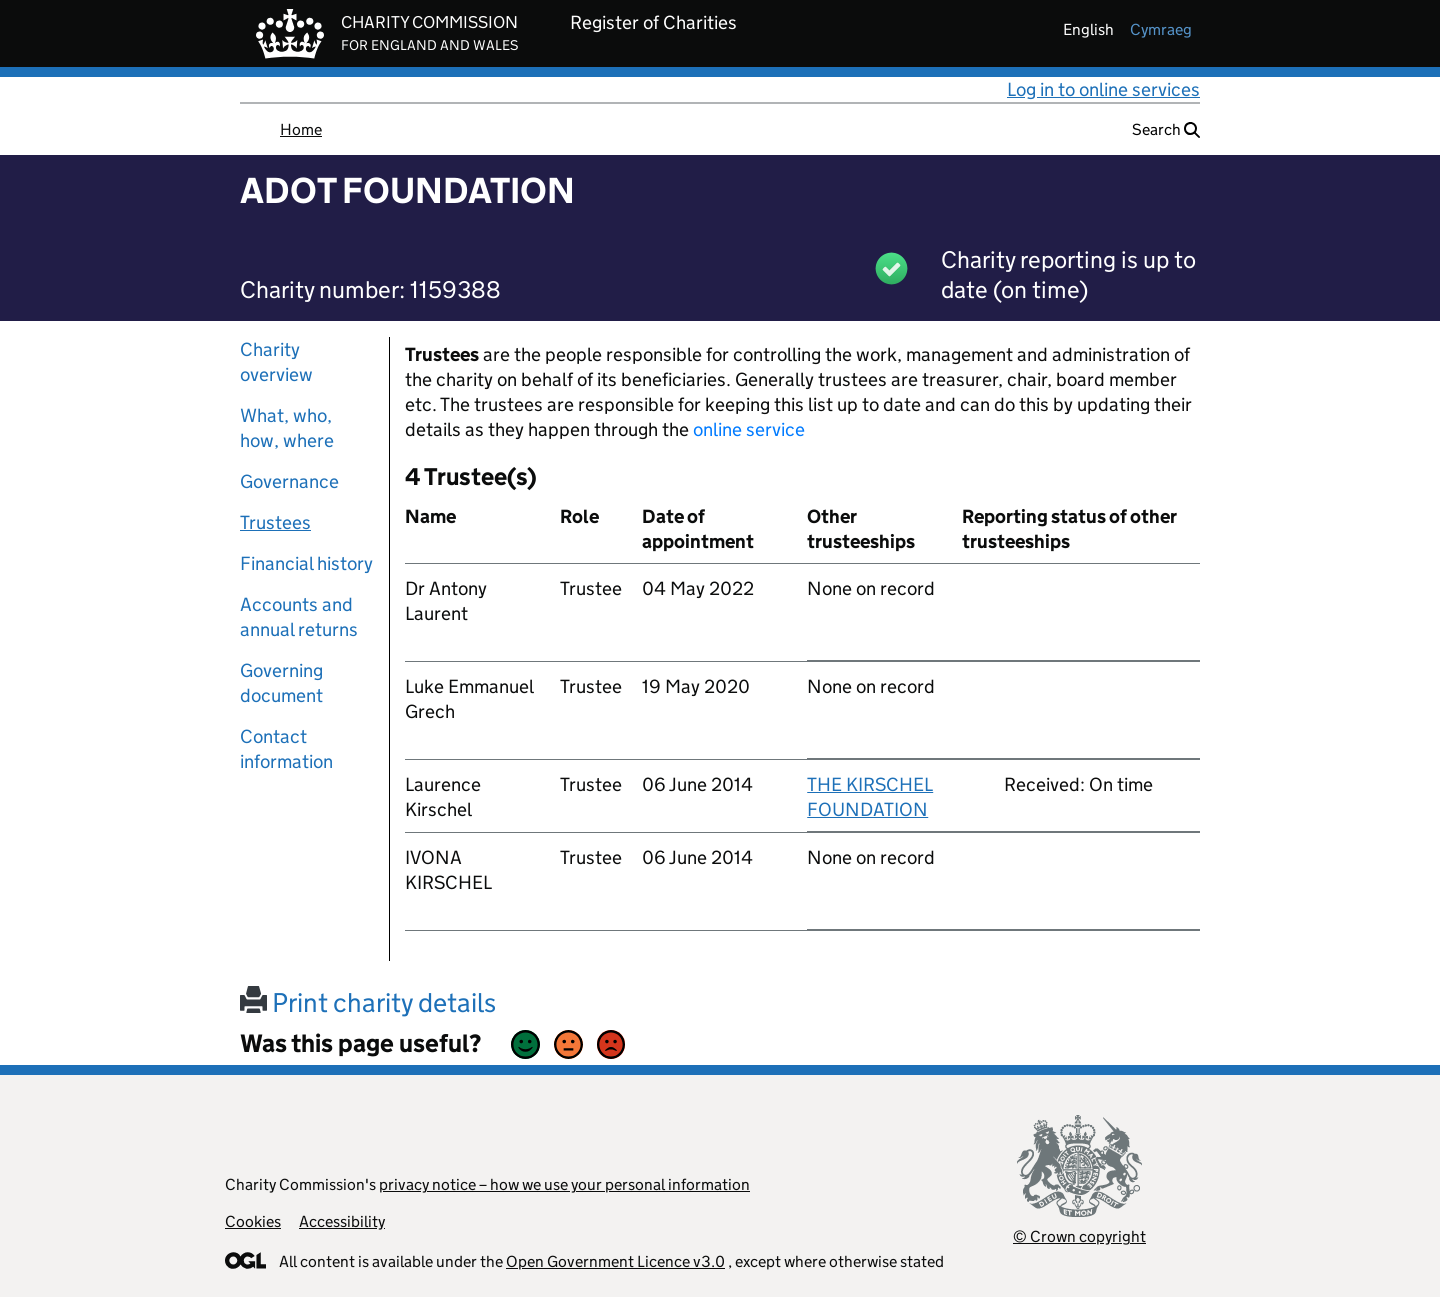 This screenshot has width=1440, height=1297. I want to click on Contact information, so click(286, 749).